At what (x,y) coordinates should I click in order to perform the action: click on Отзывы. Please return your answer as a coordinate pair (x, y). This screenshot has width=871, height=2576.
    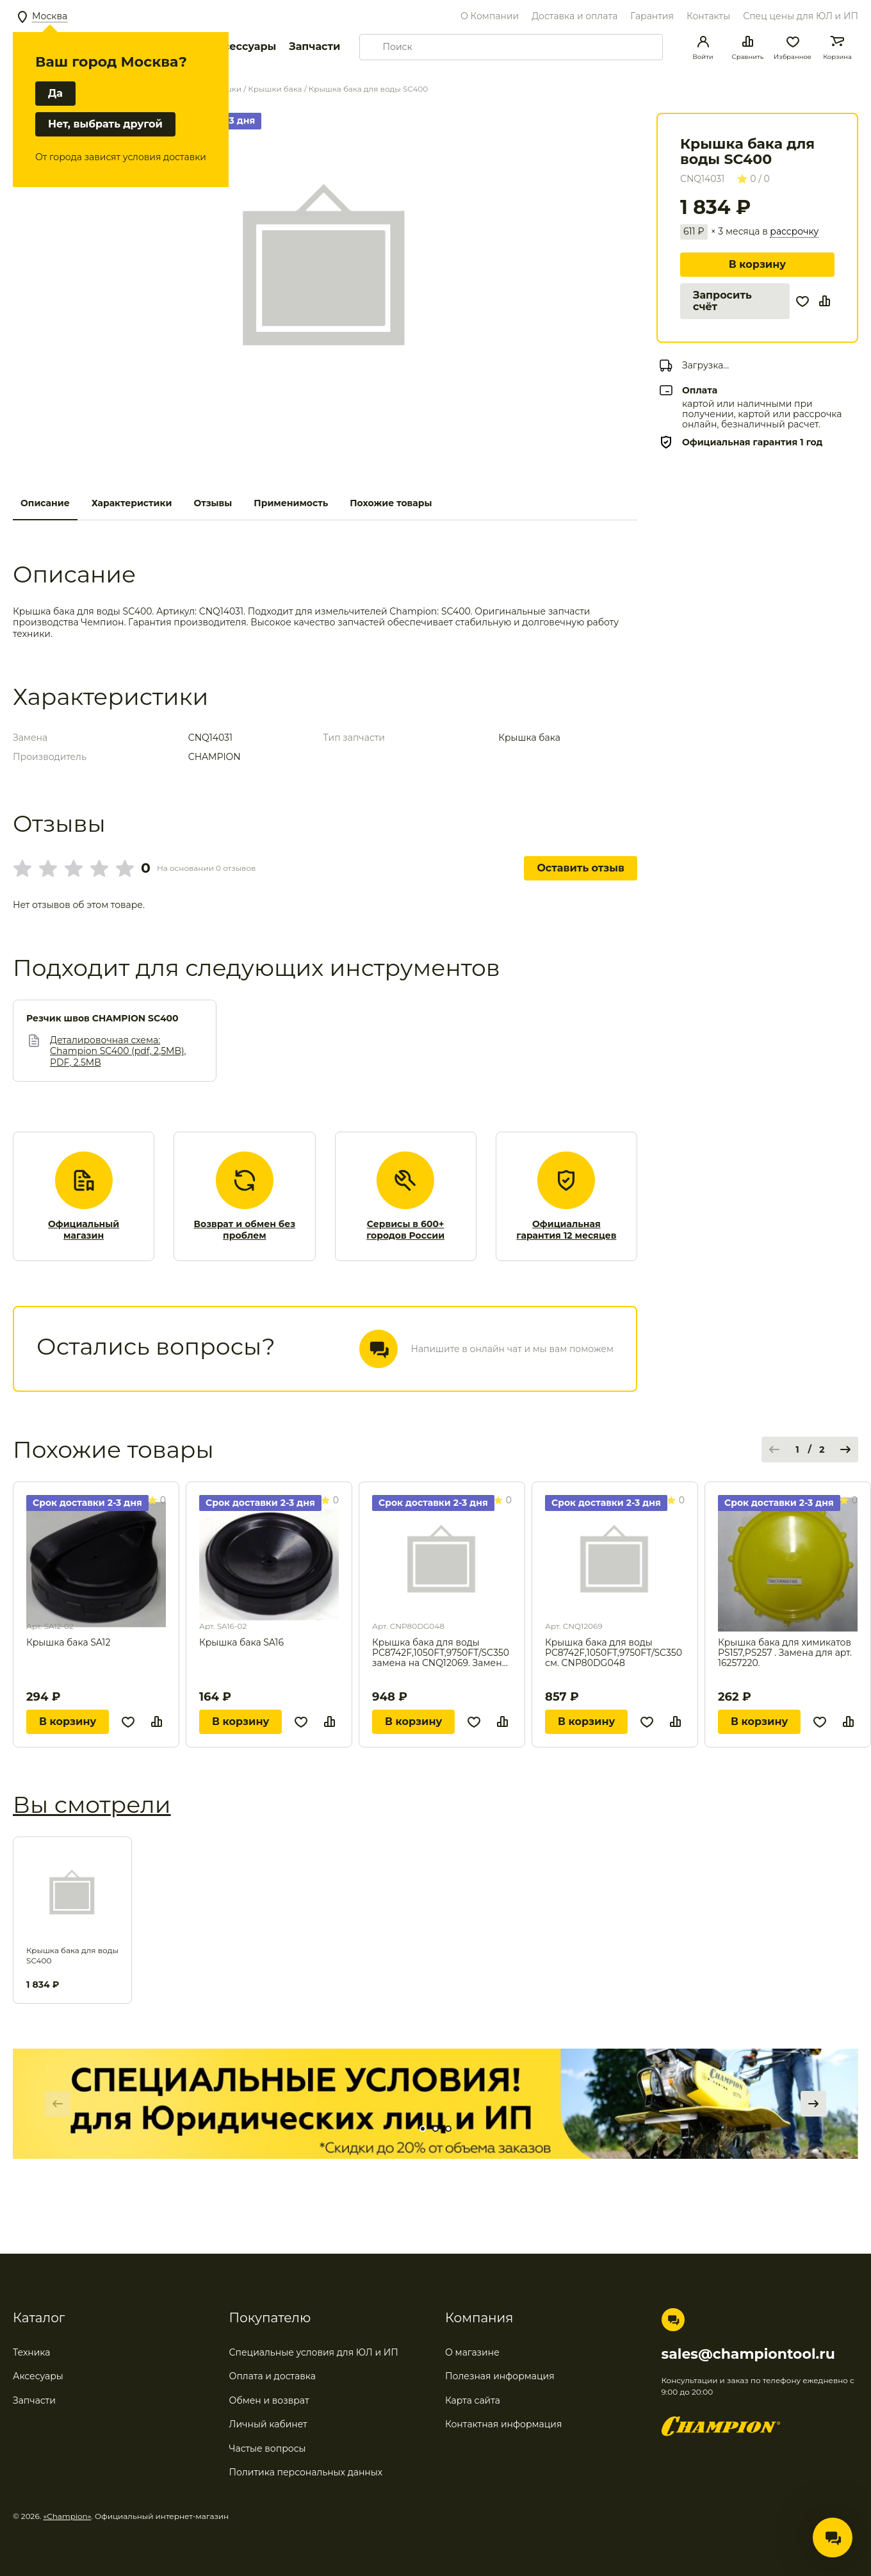
    Looking at the image, I should click on (212, 503).